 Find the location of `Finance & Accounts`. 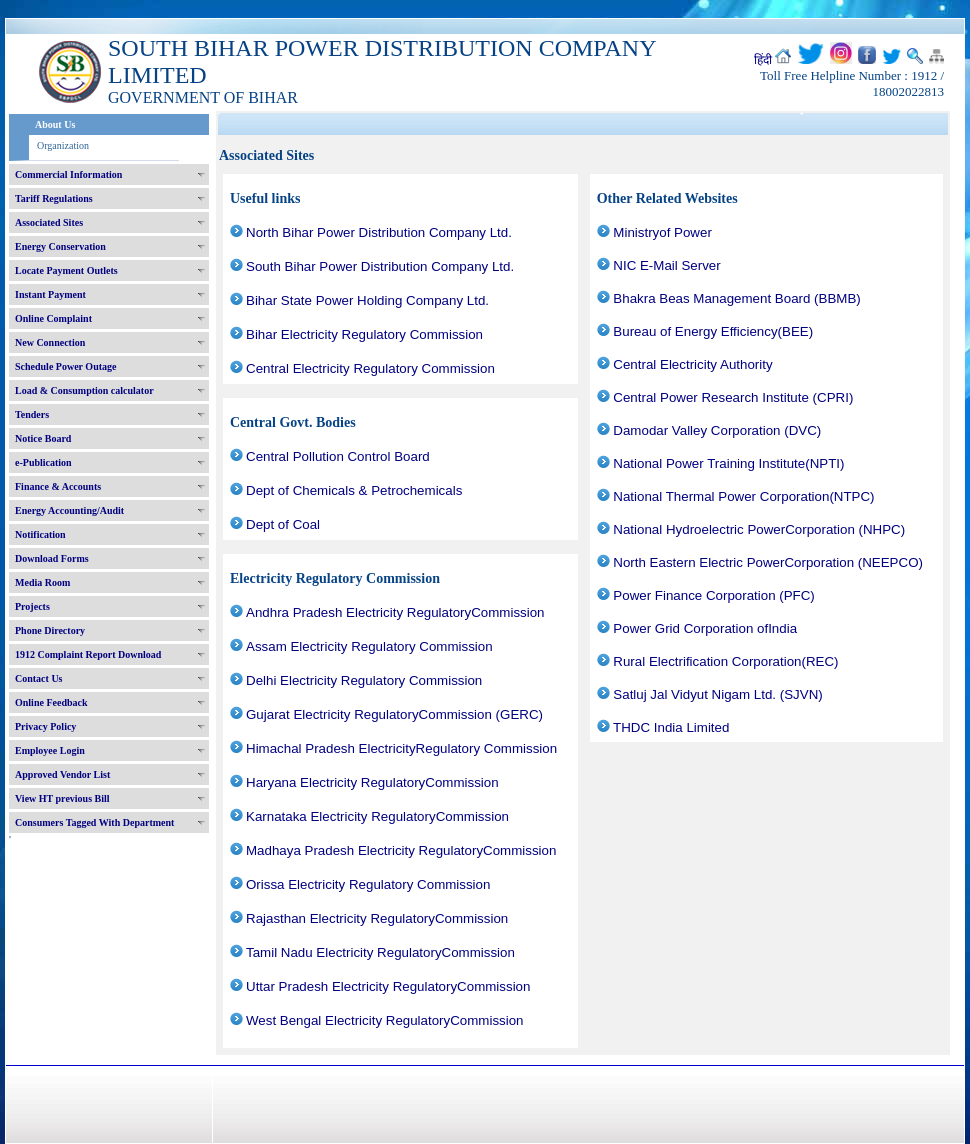

Finance & Accounts is located at coordinates (58, 486).